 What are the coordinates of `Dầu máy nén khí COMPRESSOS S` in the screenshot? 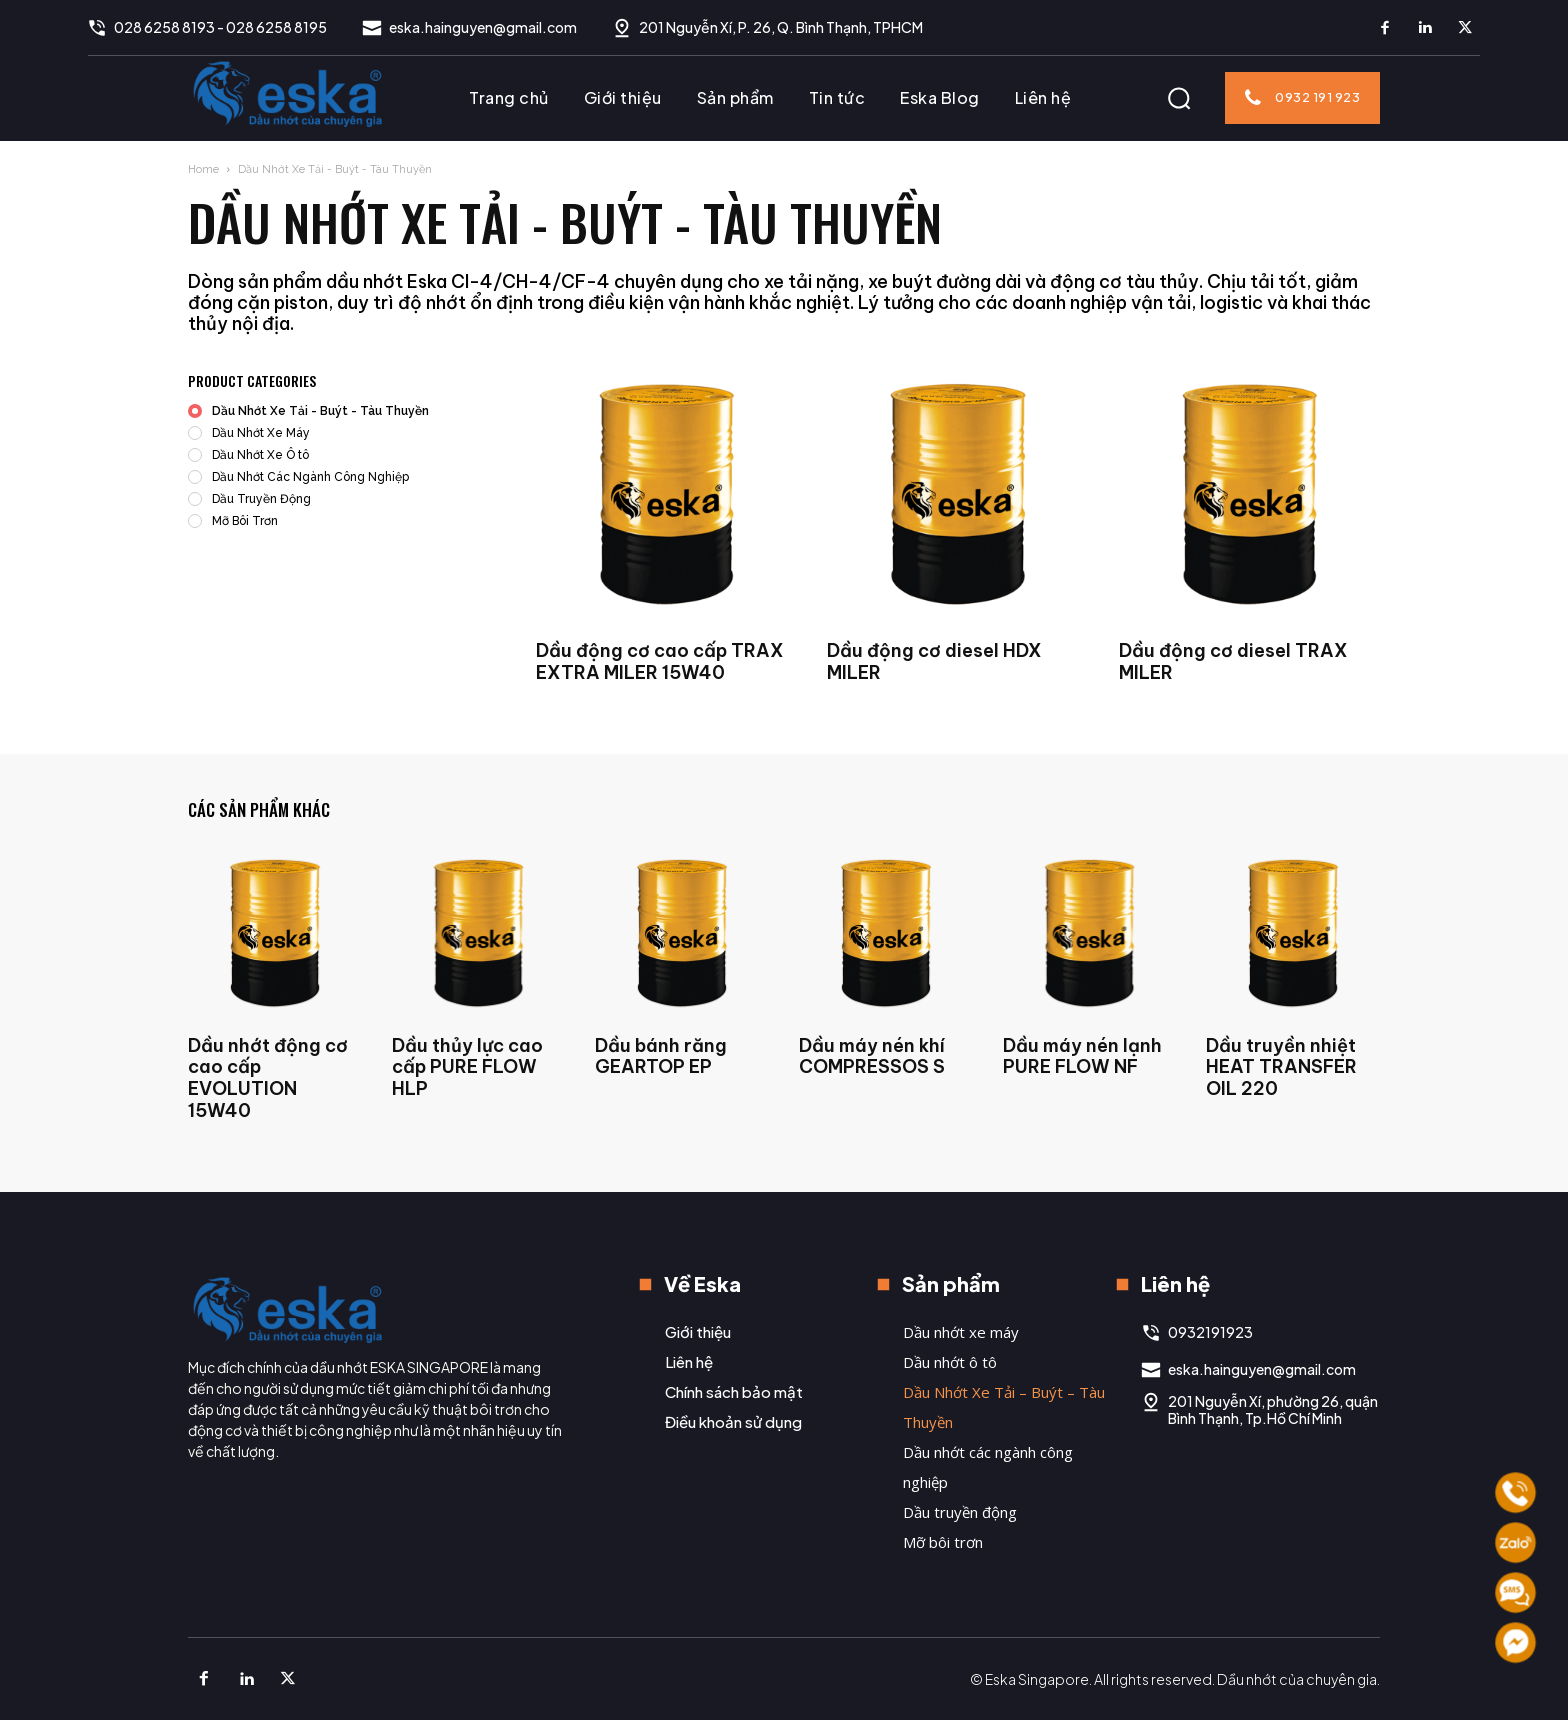 It's located at (872, 1056).